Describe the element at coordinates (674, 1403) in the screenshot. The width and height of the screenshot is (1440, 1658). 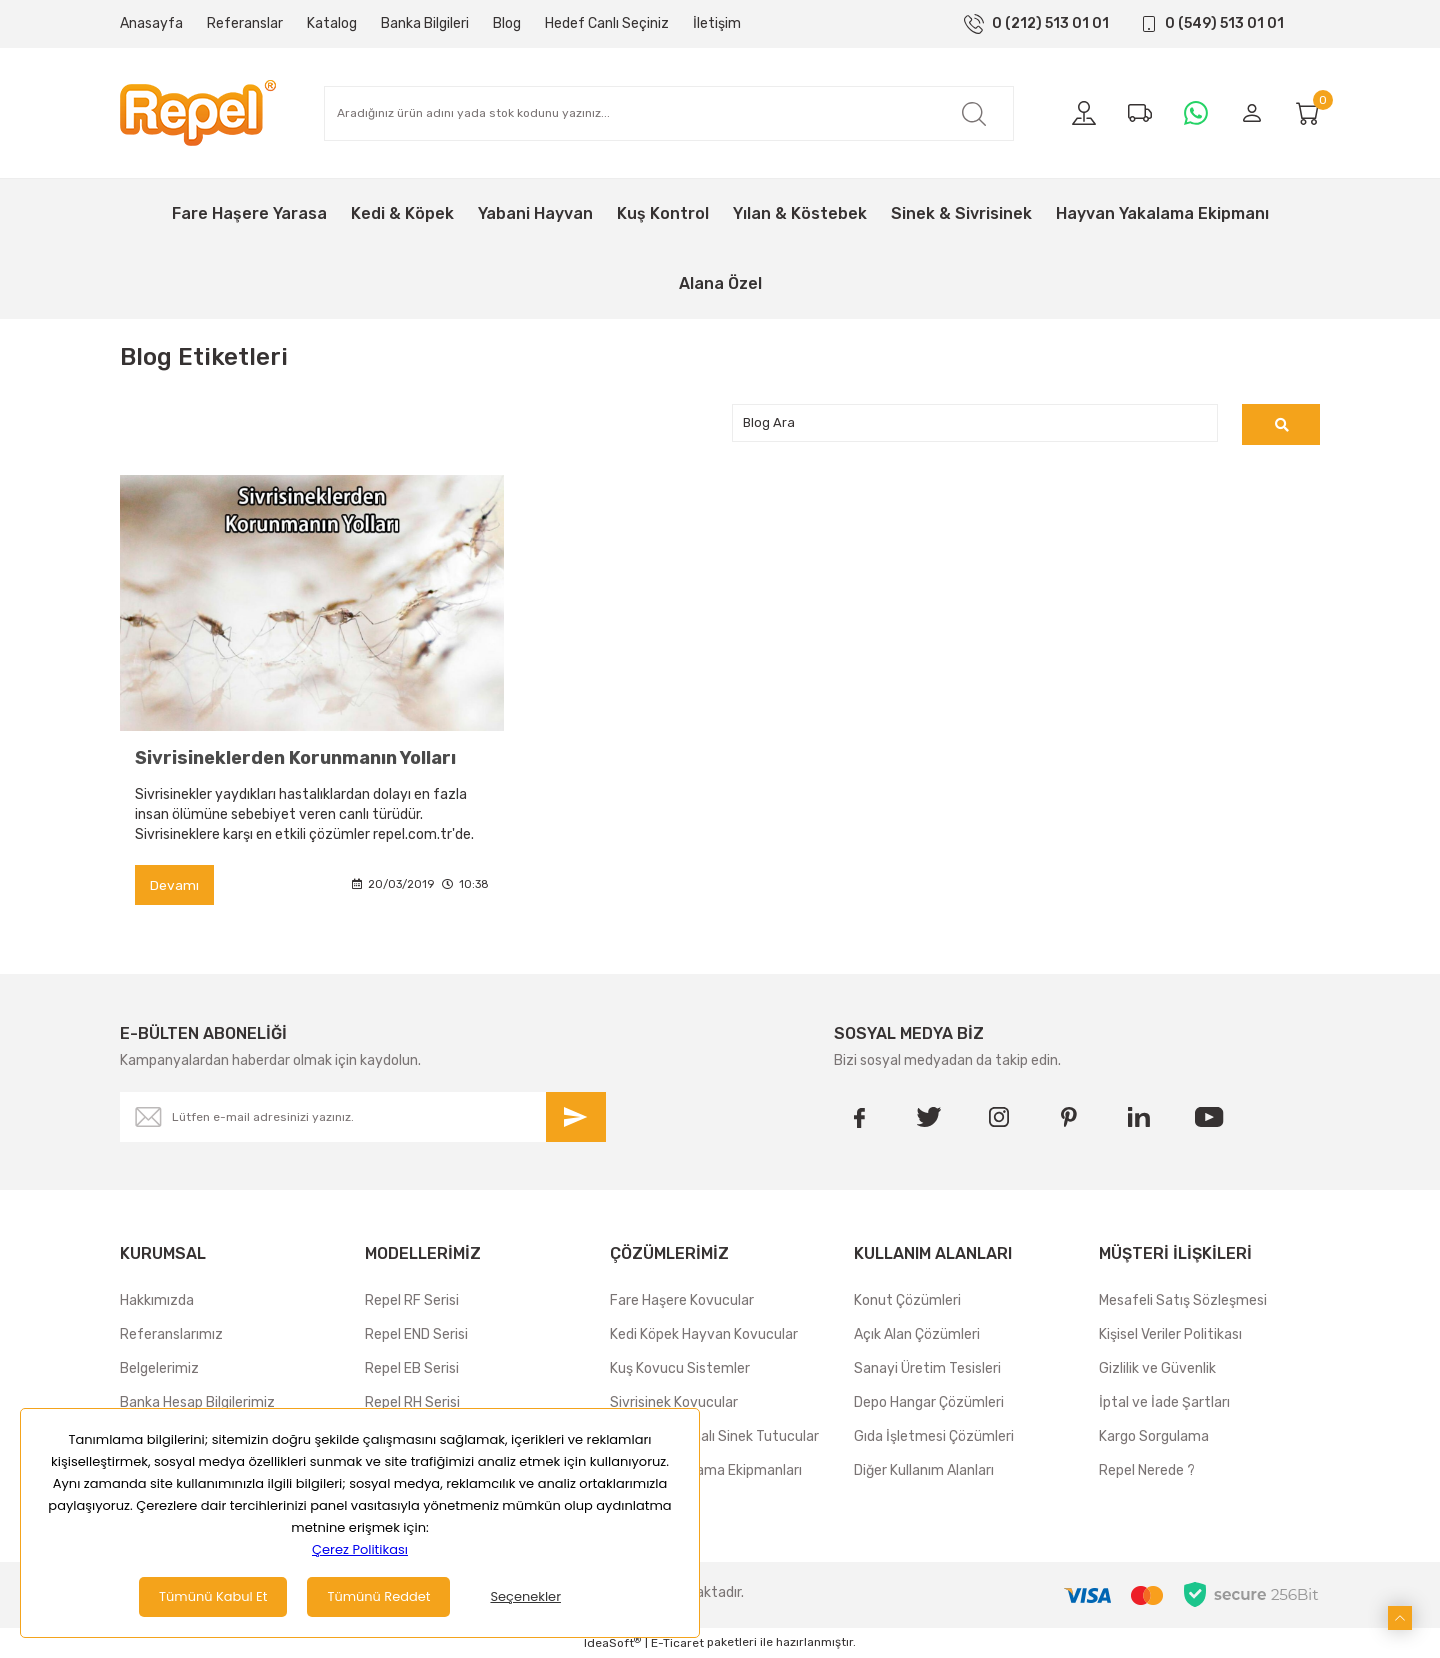
I see `Sivrisinek Kovucular` at that location.